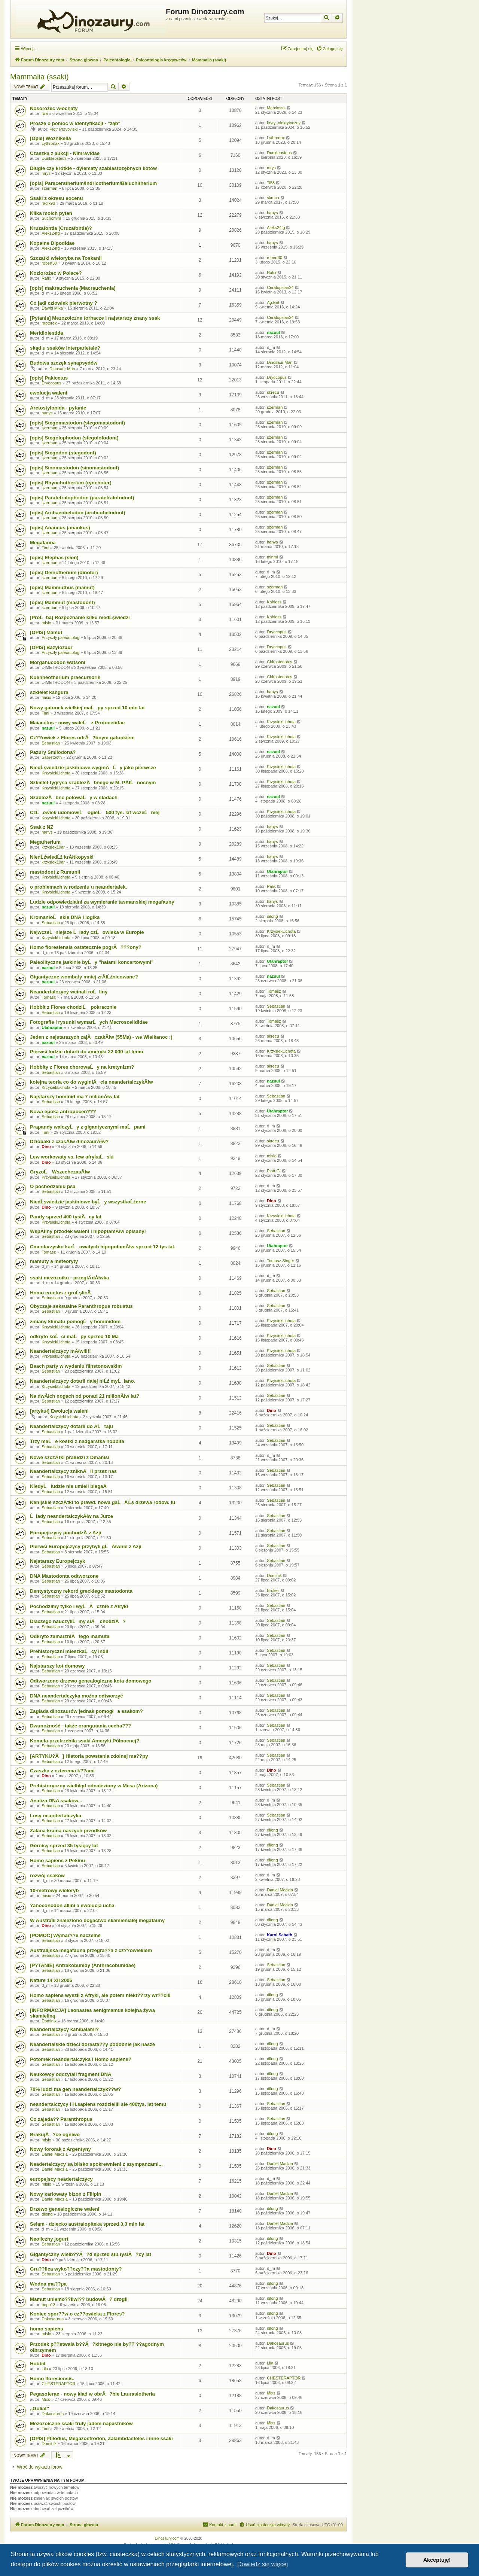 This screenshot has height=2576, width=479. Describe the element at coordinates (277, 871) in the screenshot. I see `Utahraptor` at that location.